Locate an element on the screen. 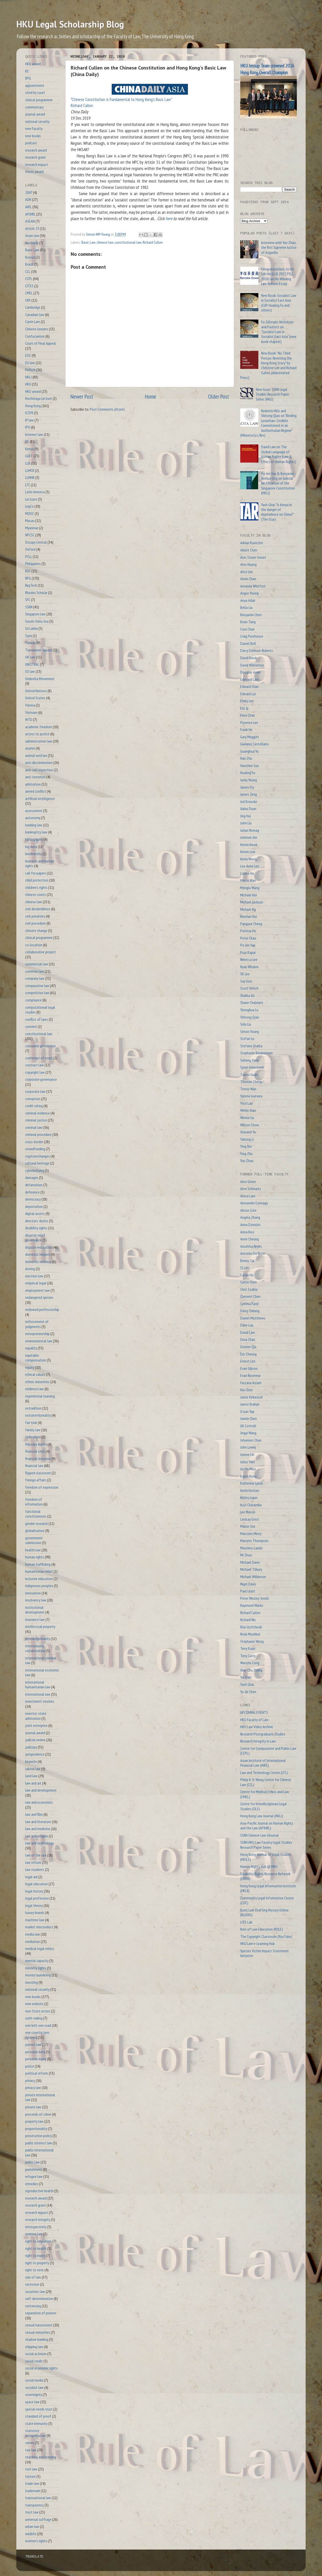  Chinese Constitution is Fundamental to Hong Kong's Basic Law is located at coordinates (121, 99).